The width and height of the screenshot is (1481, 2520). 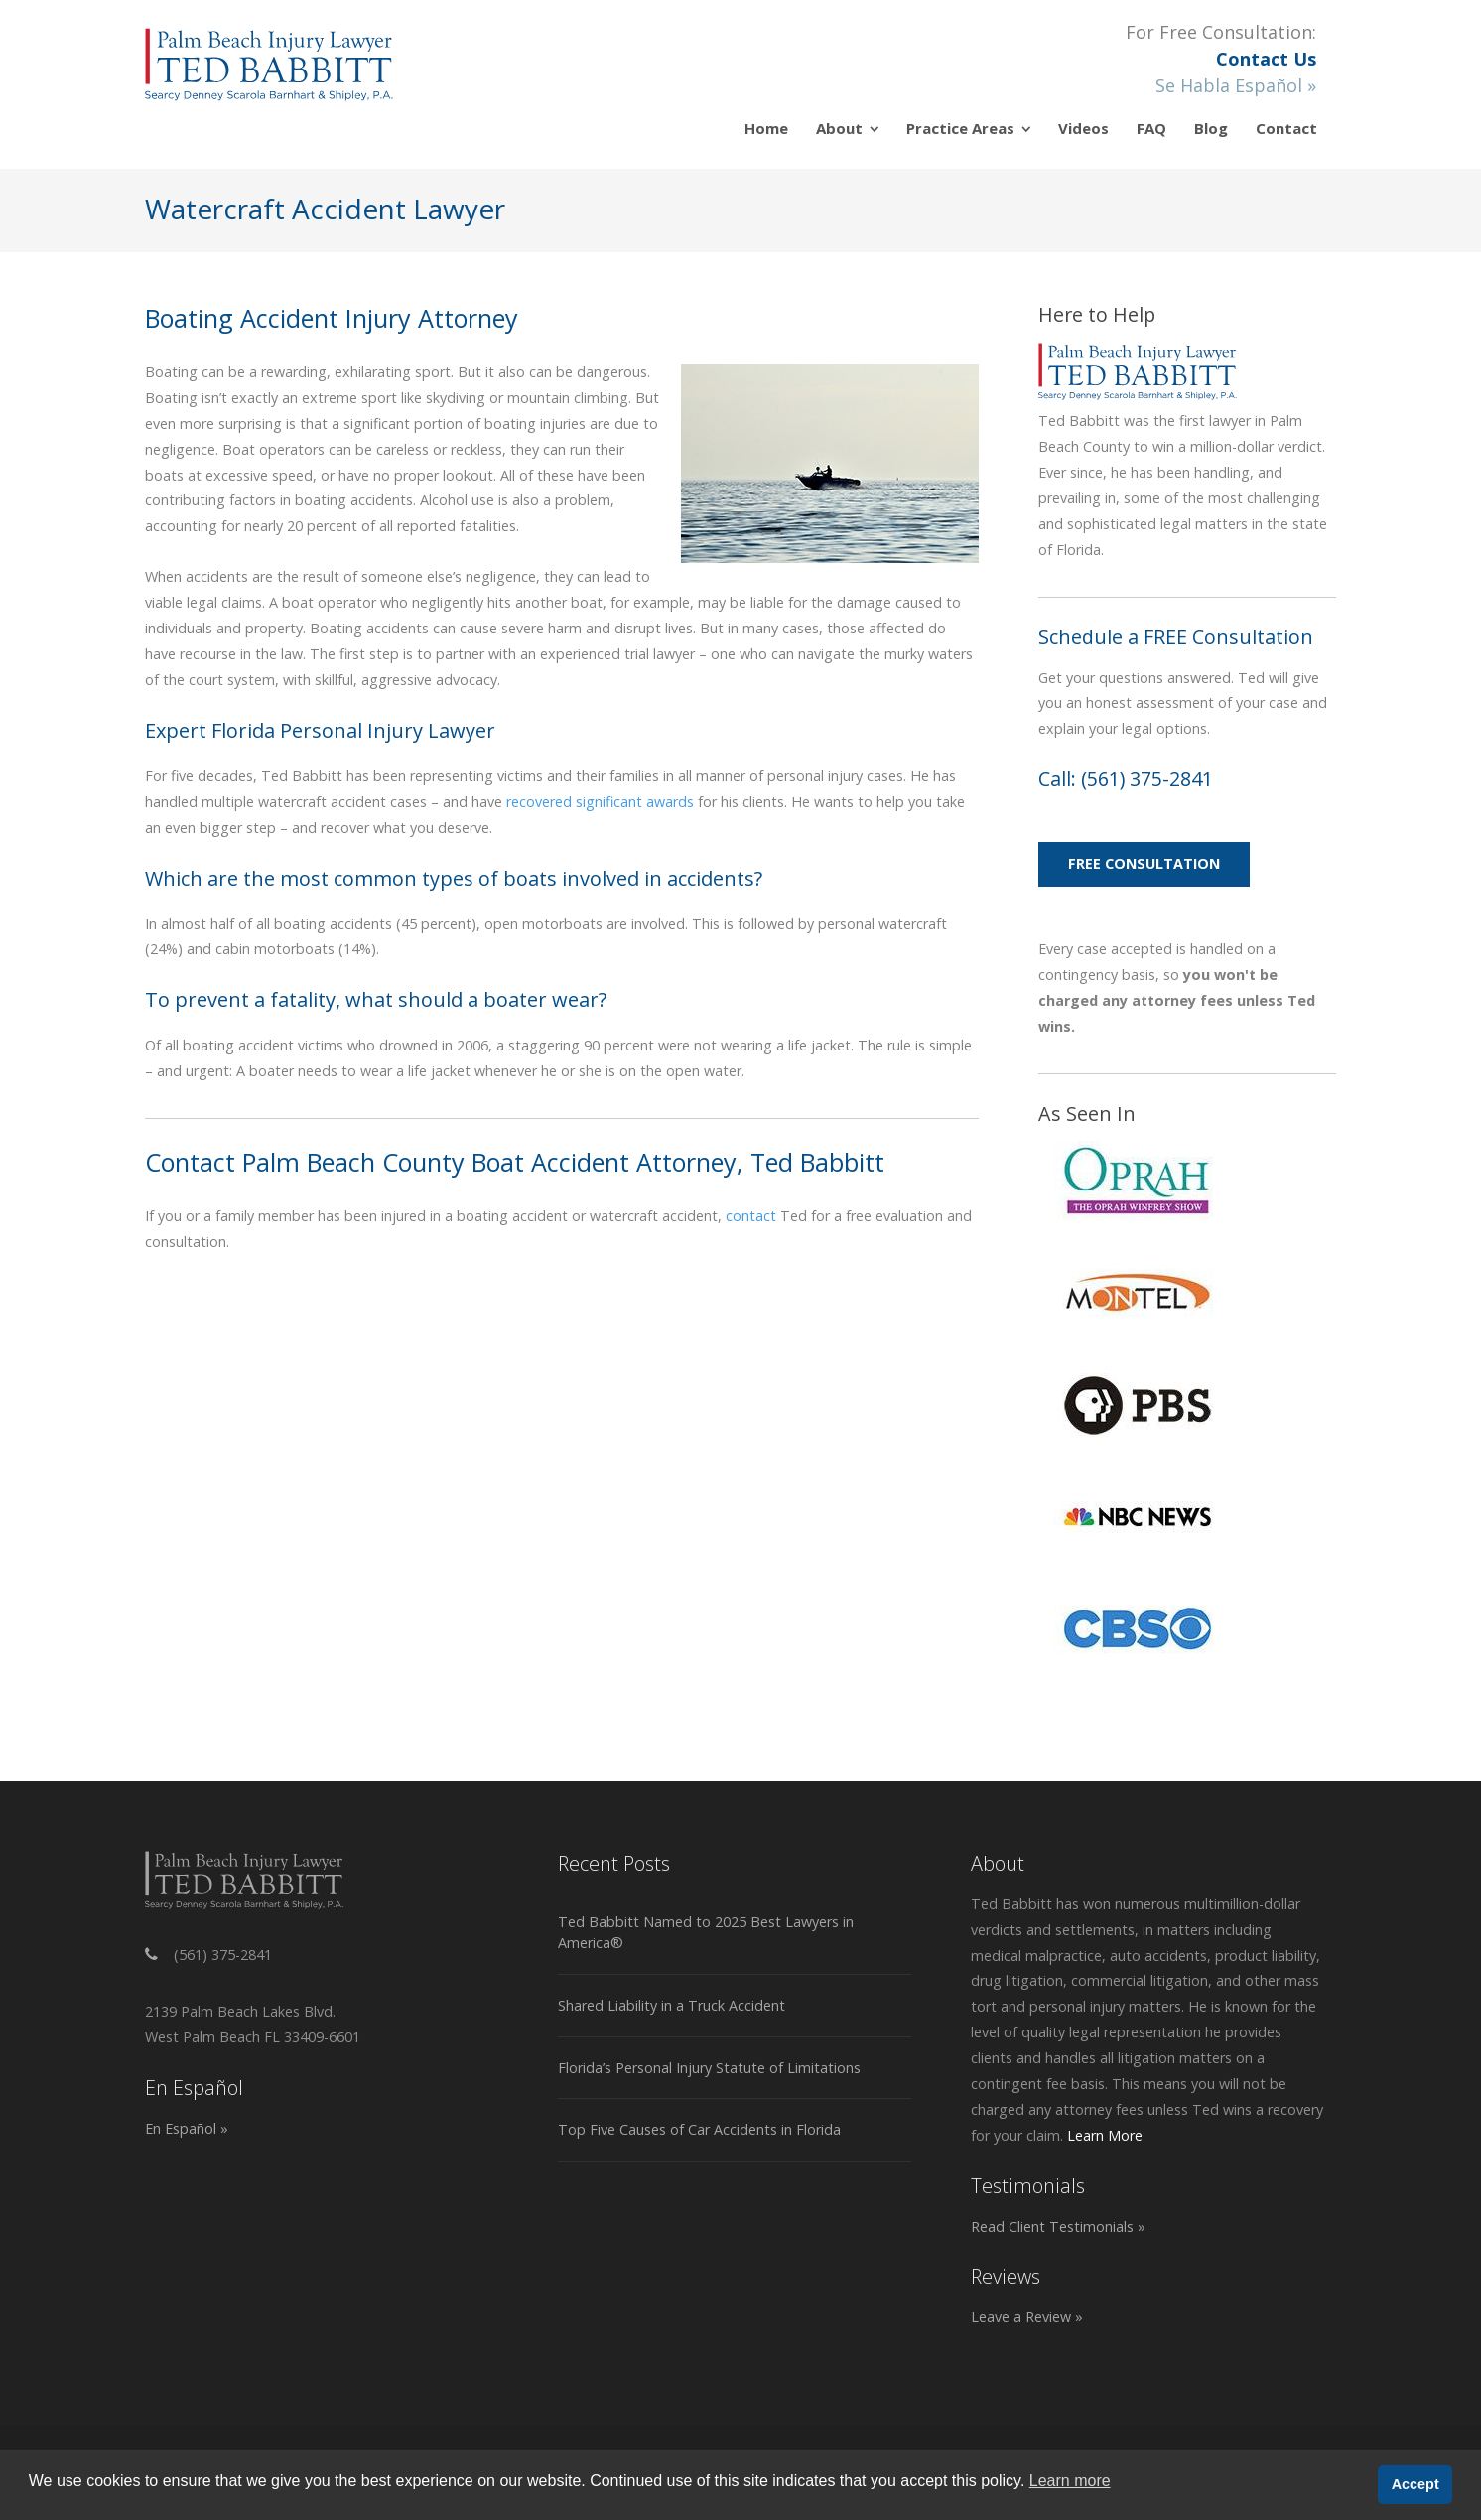 What do you see at coordinates (1235, 85) in the screenshot?
I see `Se Habla Español »` at bounding box center [1235, 85].